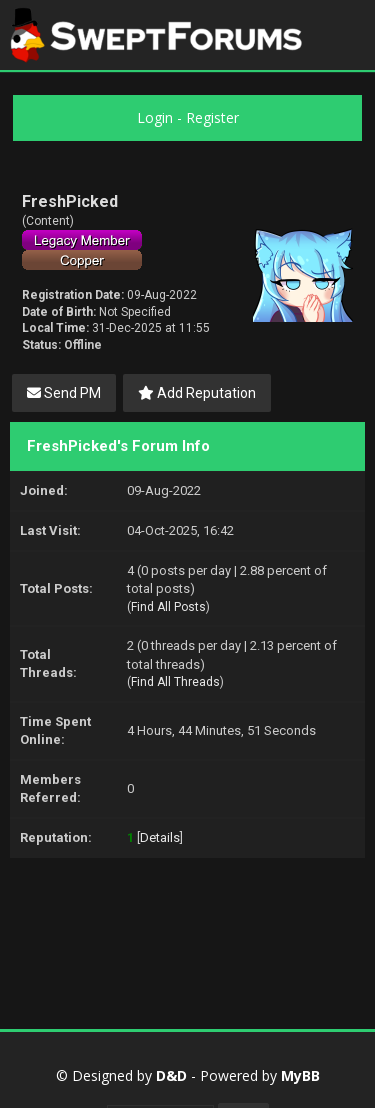 This screenshot has height=1108, width=375. Describe the element at coordinates (160, 837) in the screenshot. I see `Details` at that location.